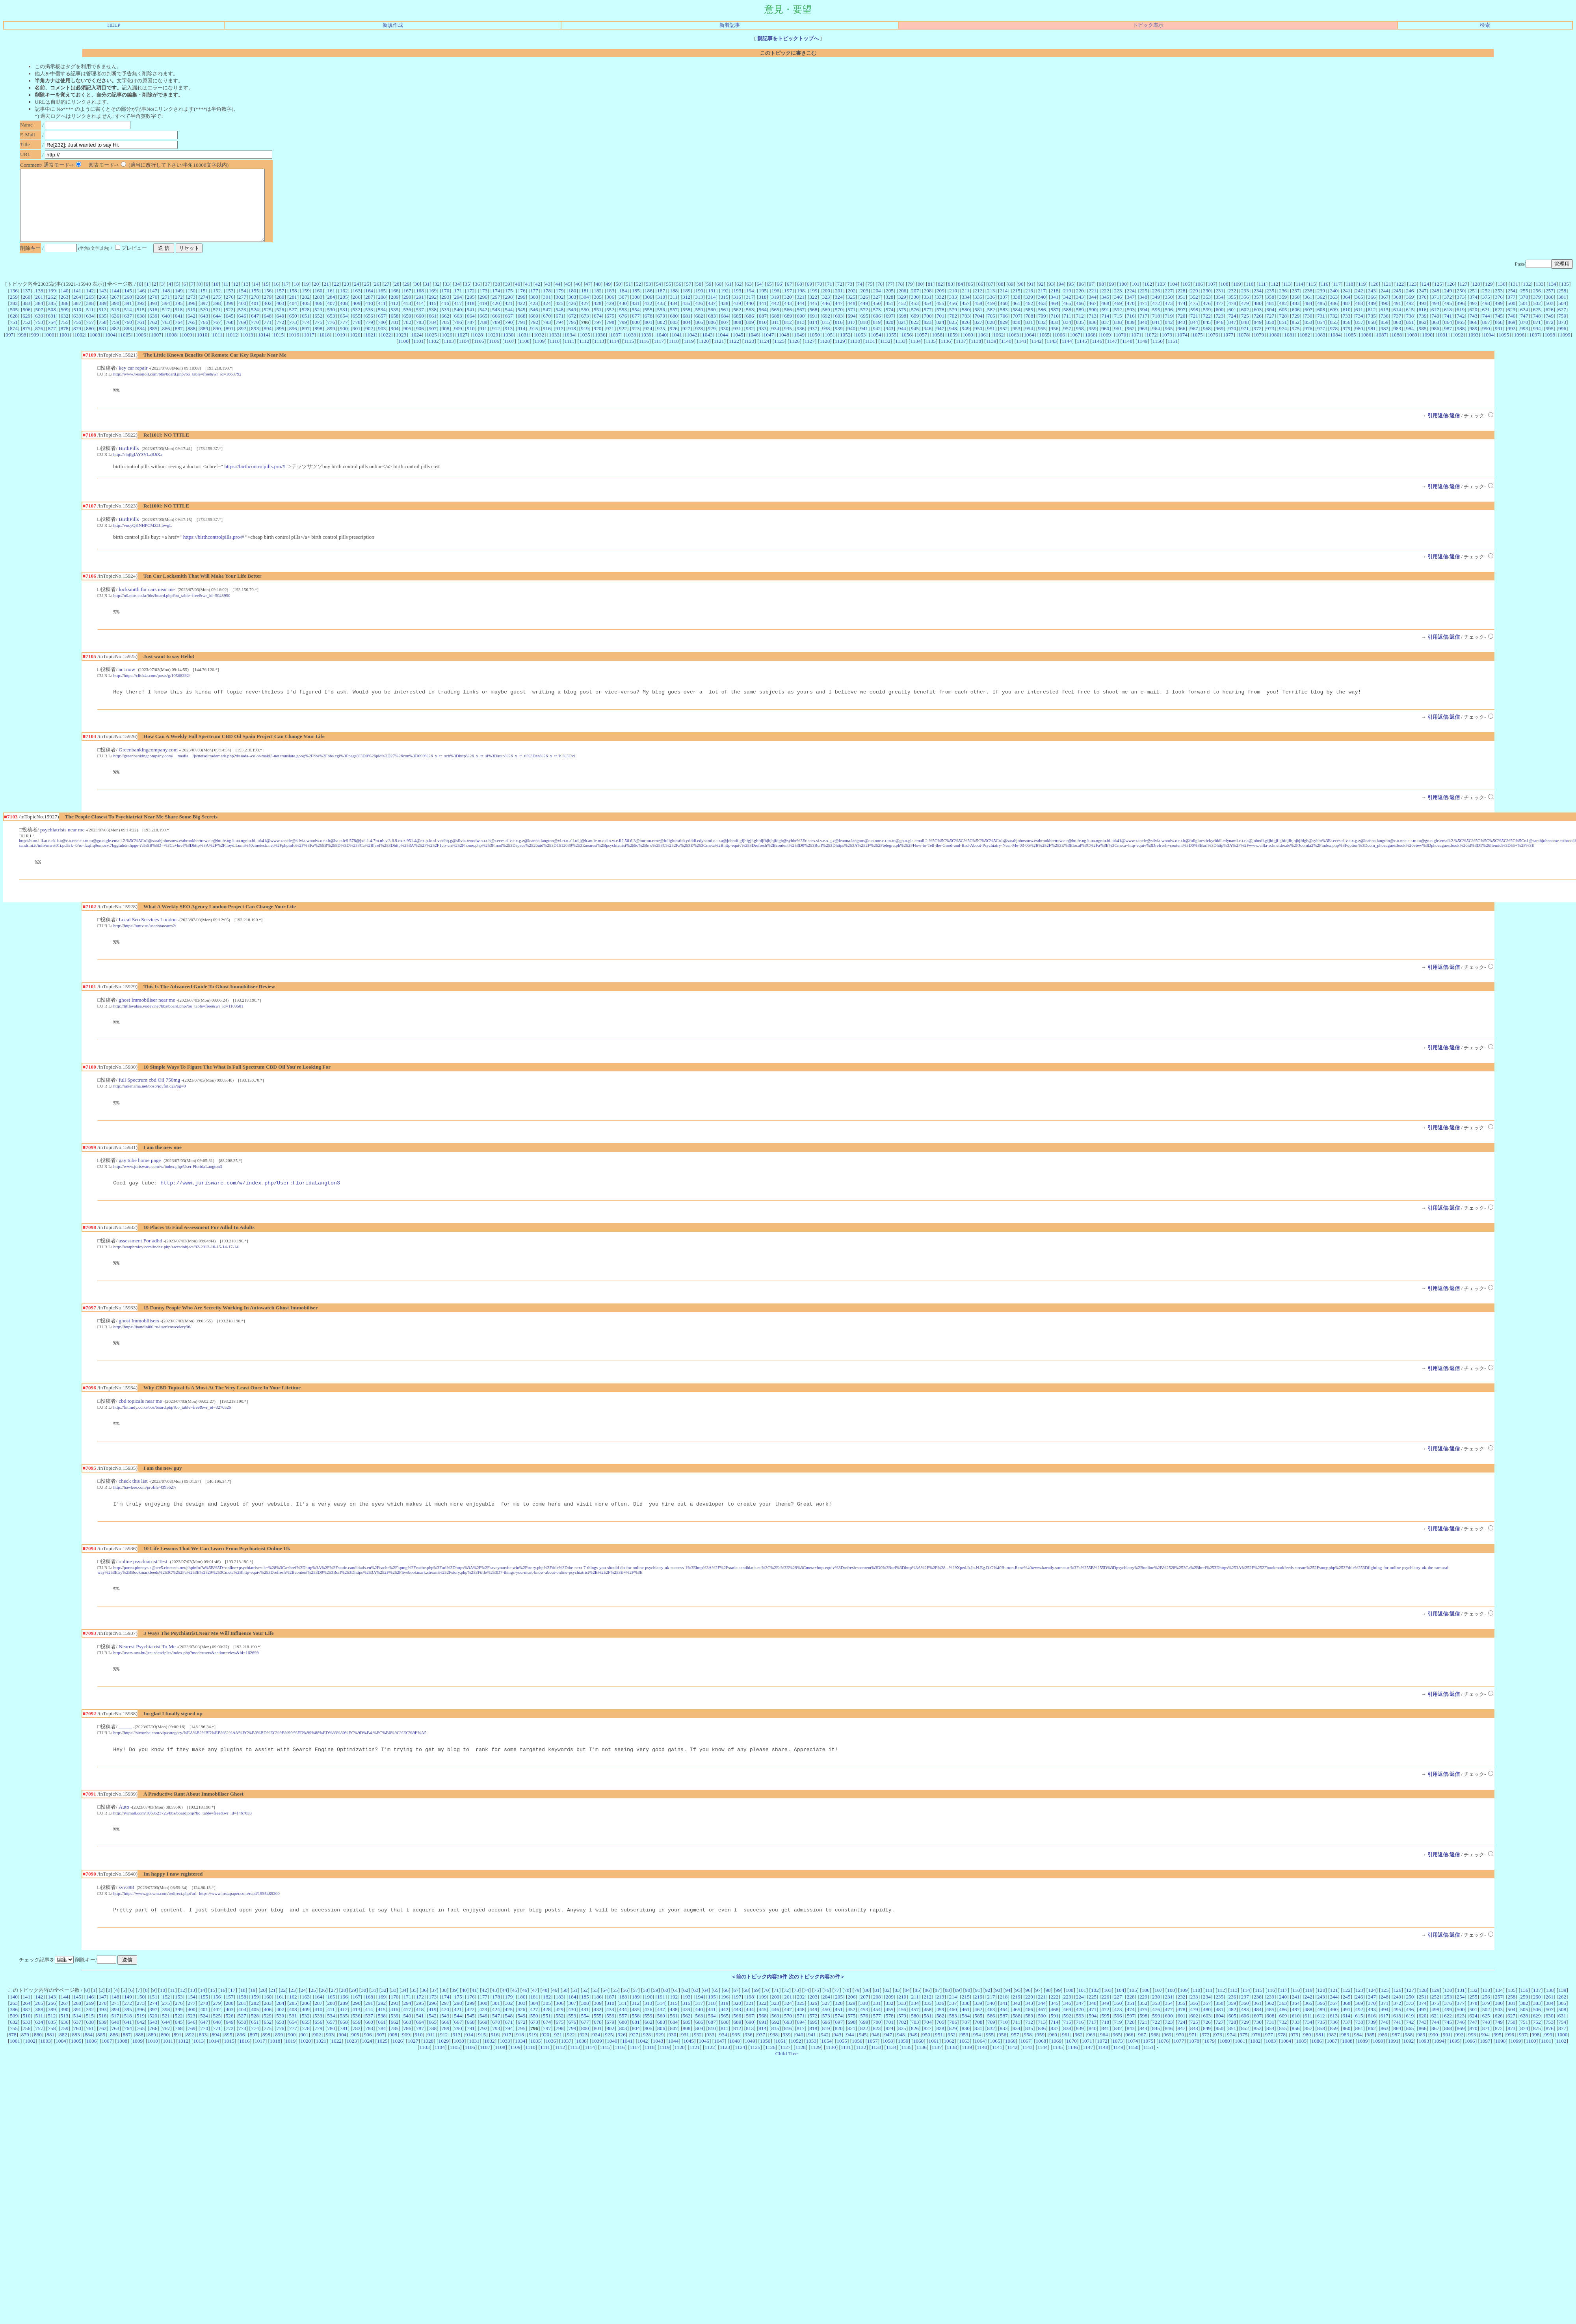 This screenshot has width=1576, height=2324. What do you see at coordinates (1308, 311) in the screenshot?
I see `361` at bounding box center [1308, 311].